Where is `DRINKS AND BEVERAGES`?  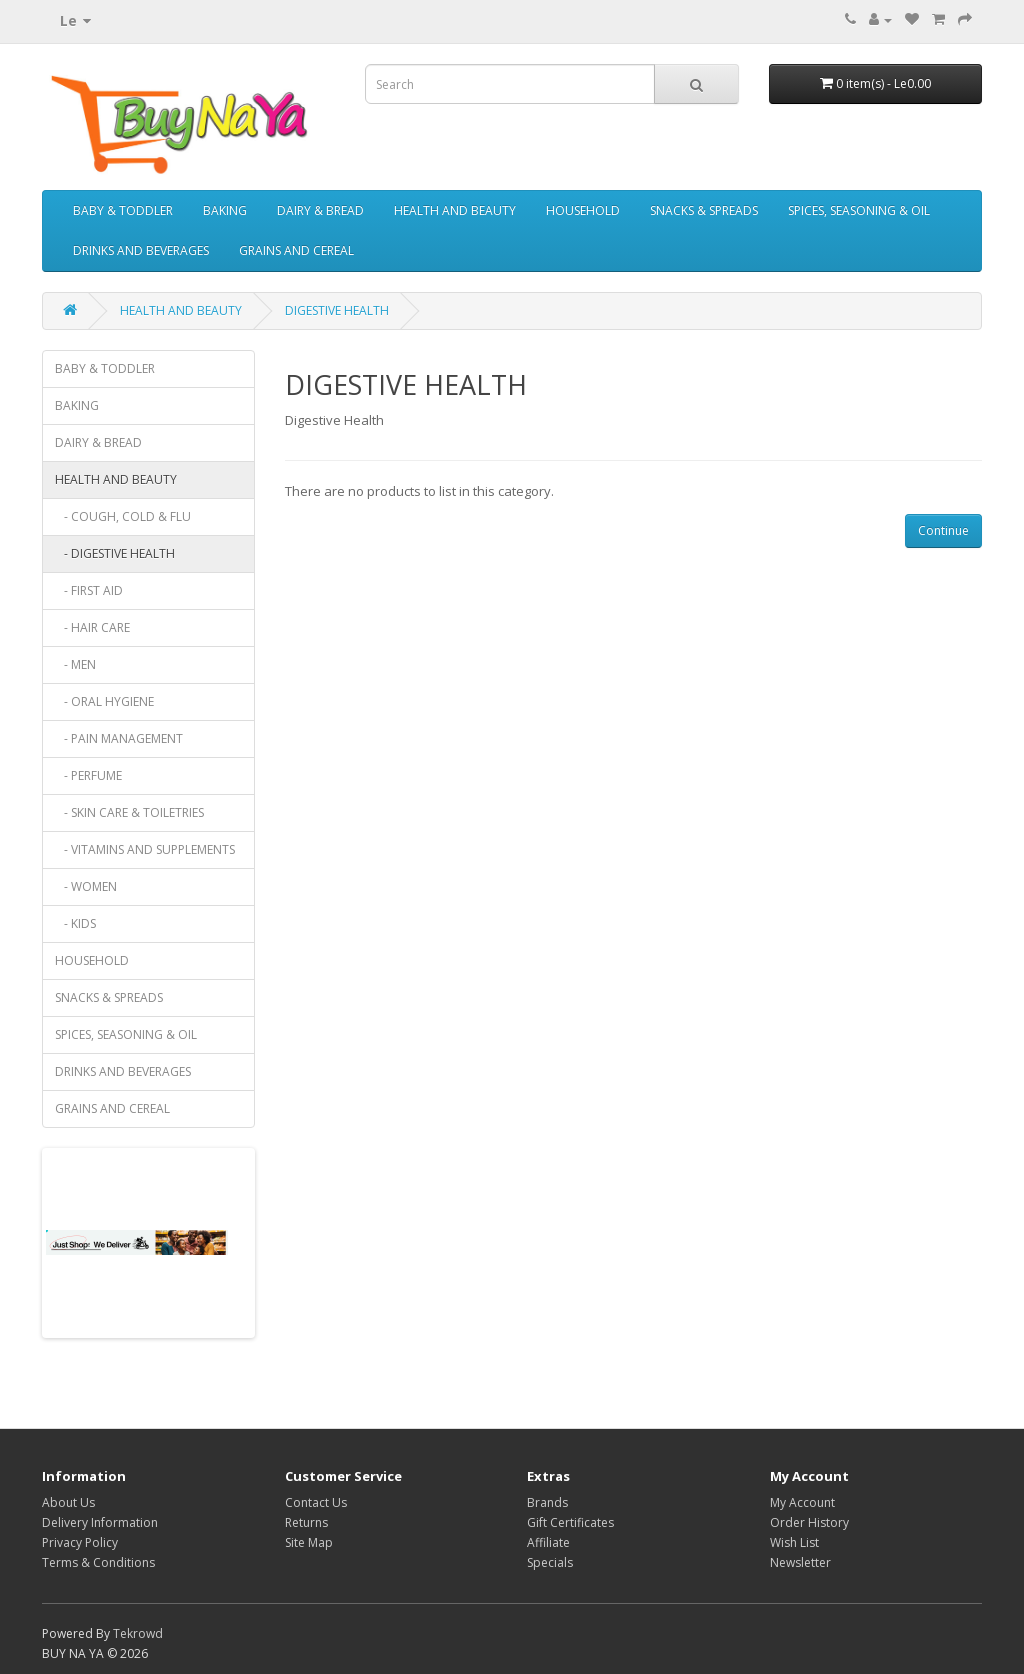
DRINKS AND BEVERAGES is located at coordinates (141, 250).